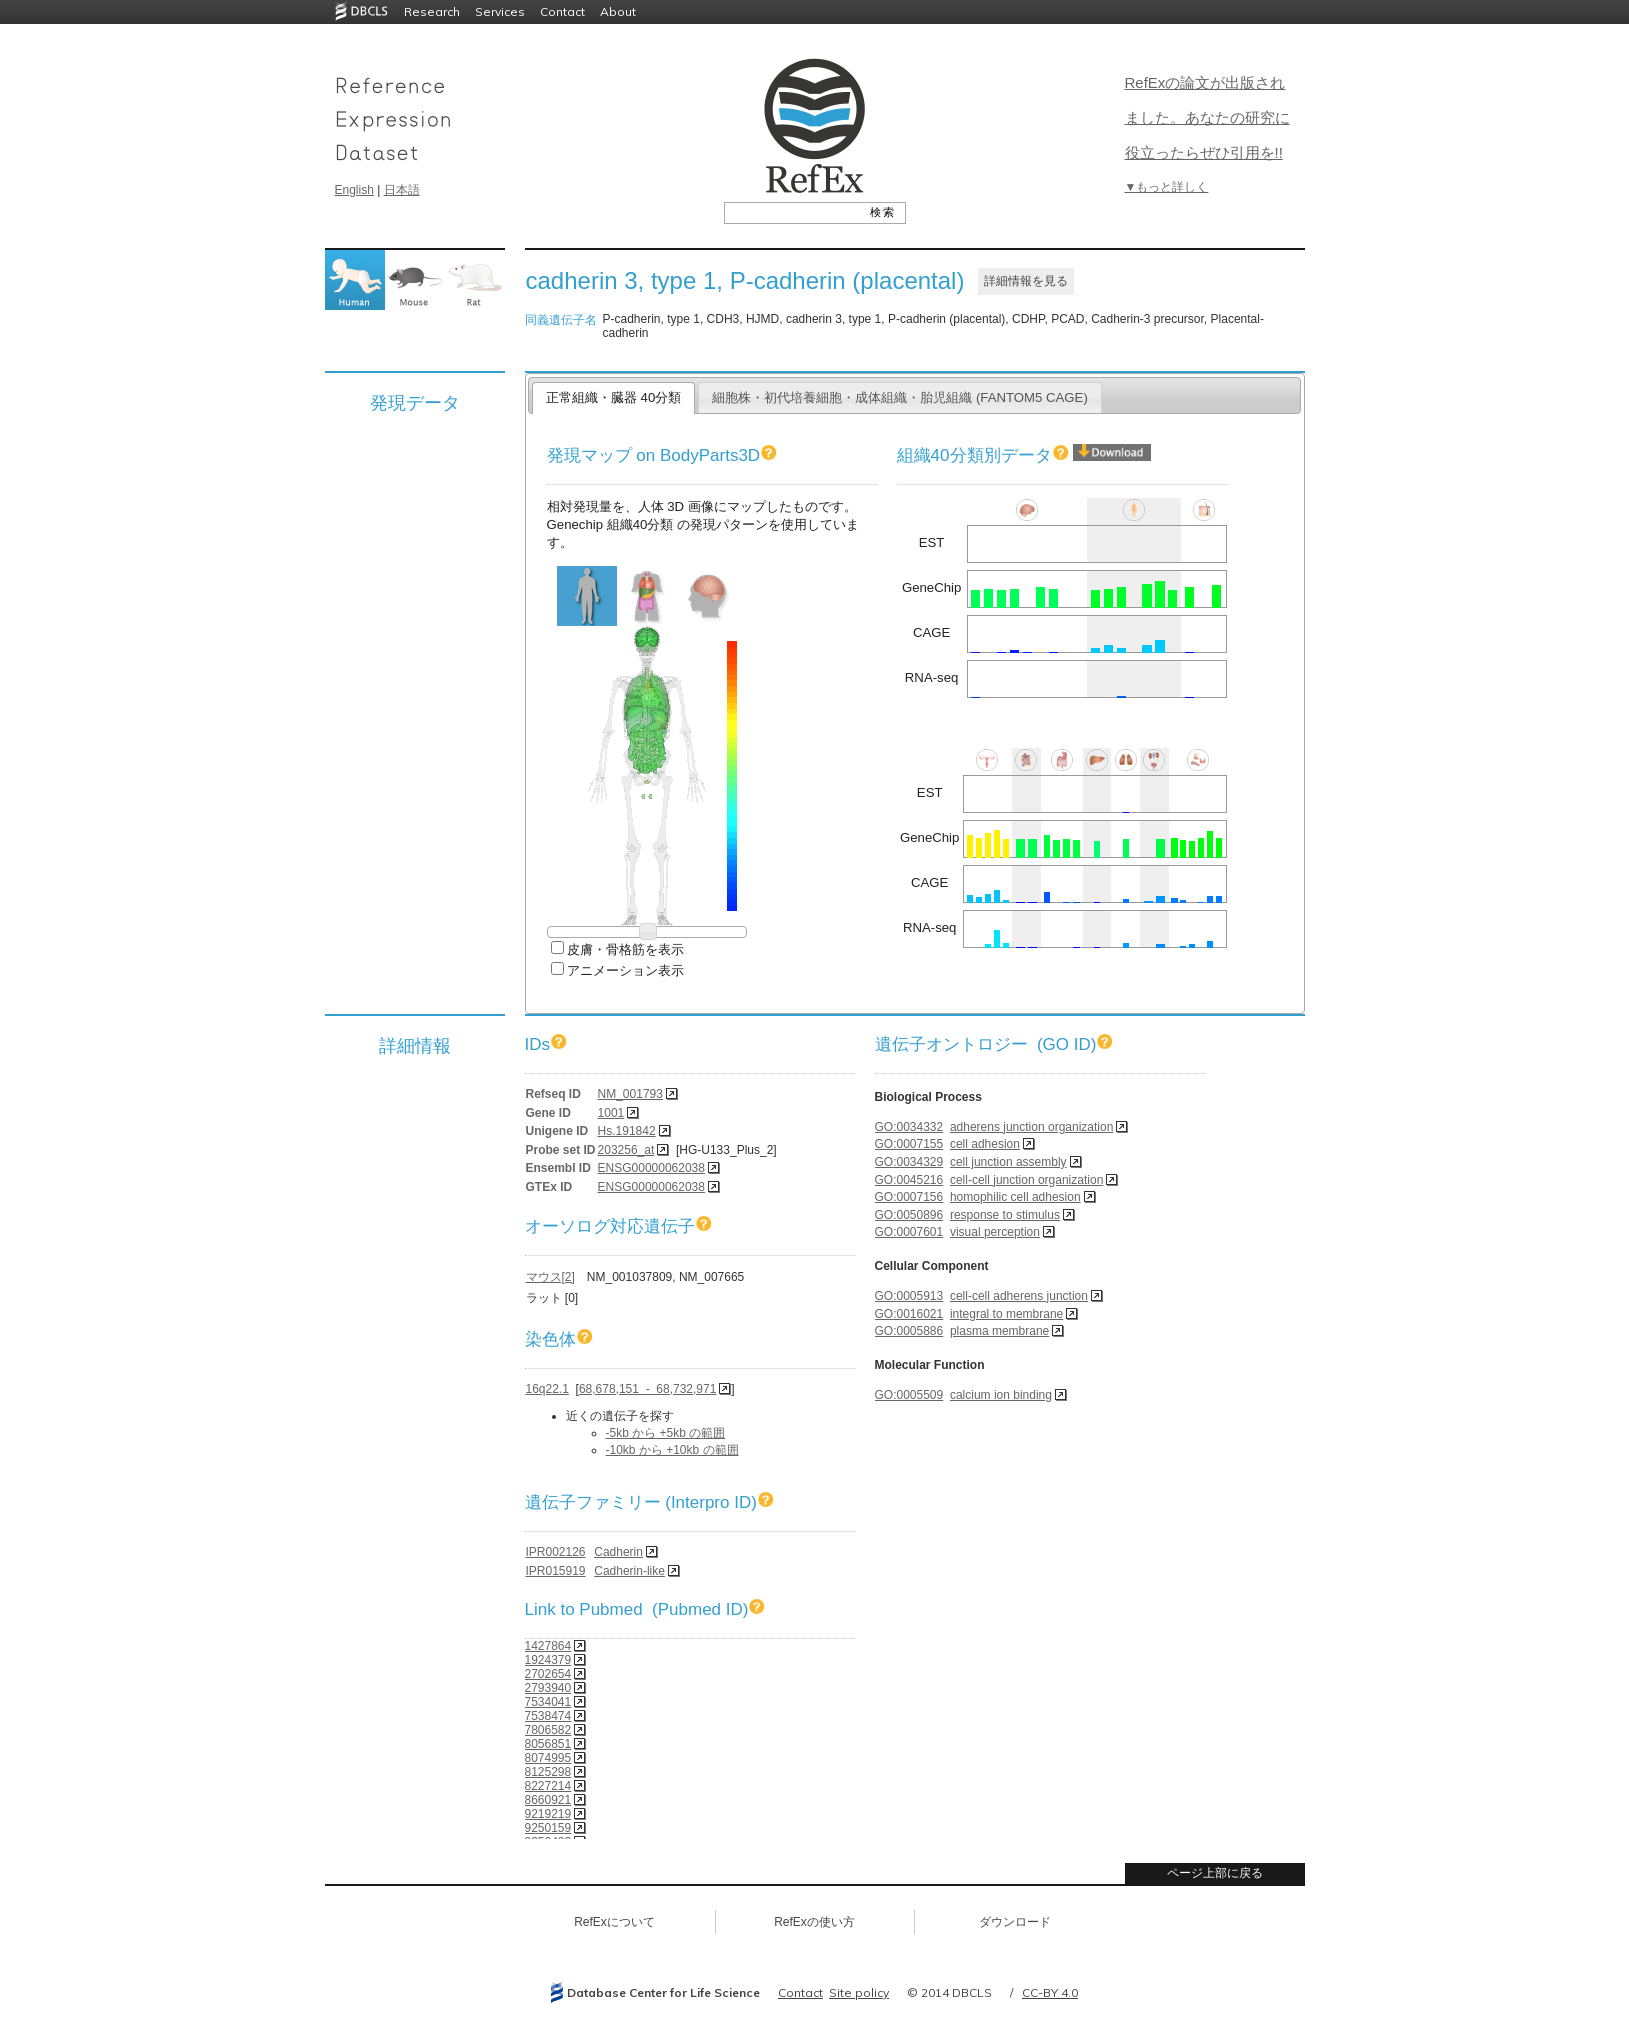 The height and width of the screenshot is (2034, 1629). I want to click on GO:0034332, so click(909, 1127).